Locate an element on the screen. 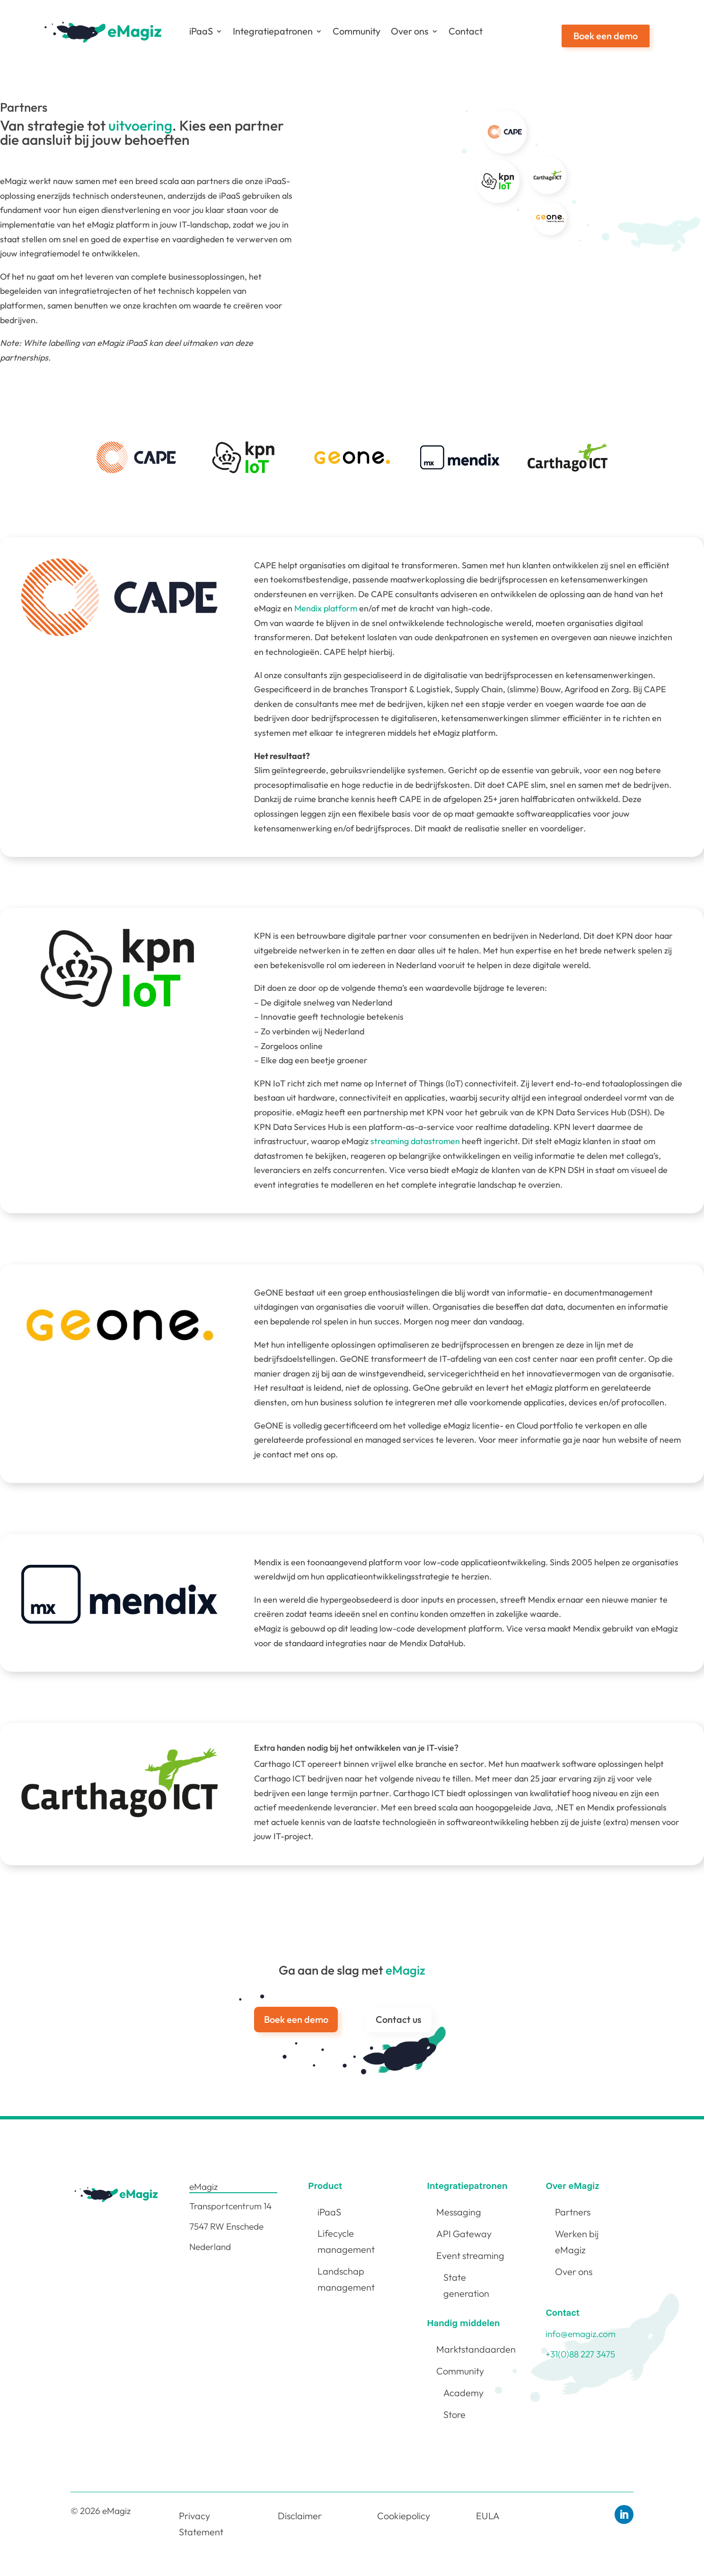 The image size is (704, 2576). Disclaimer is located at coordinates (300, 2516).